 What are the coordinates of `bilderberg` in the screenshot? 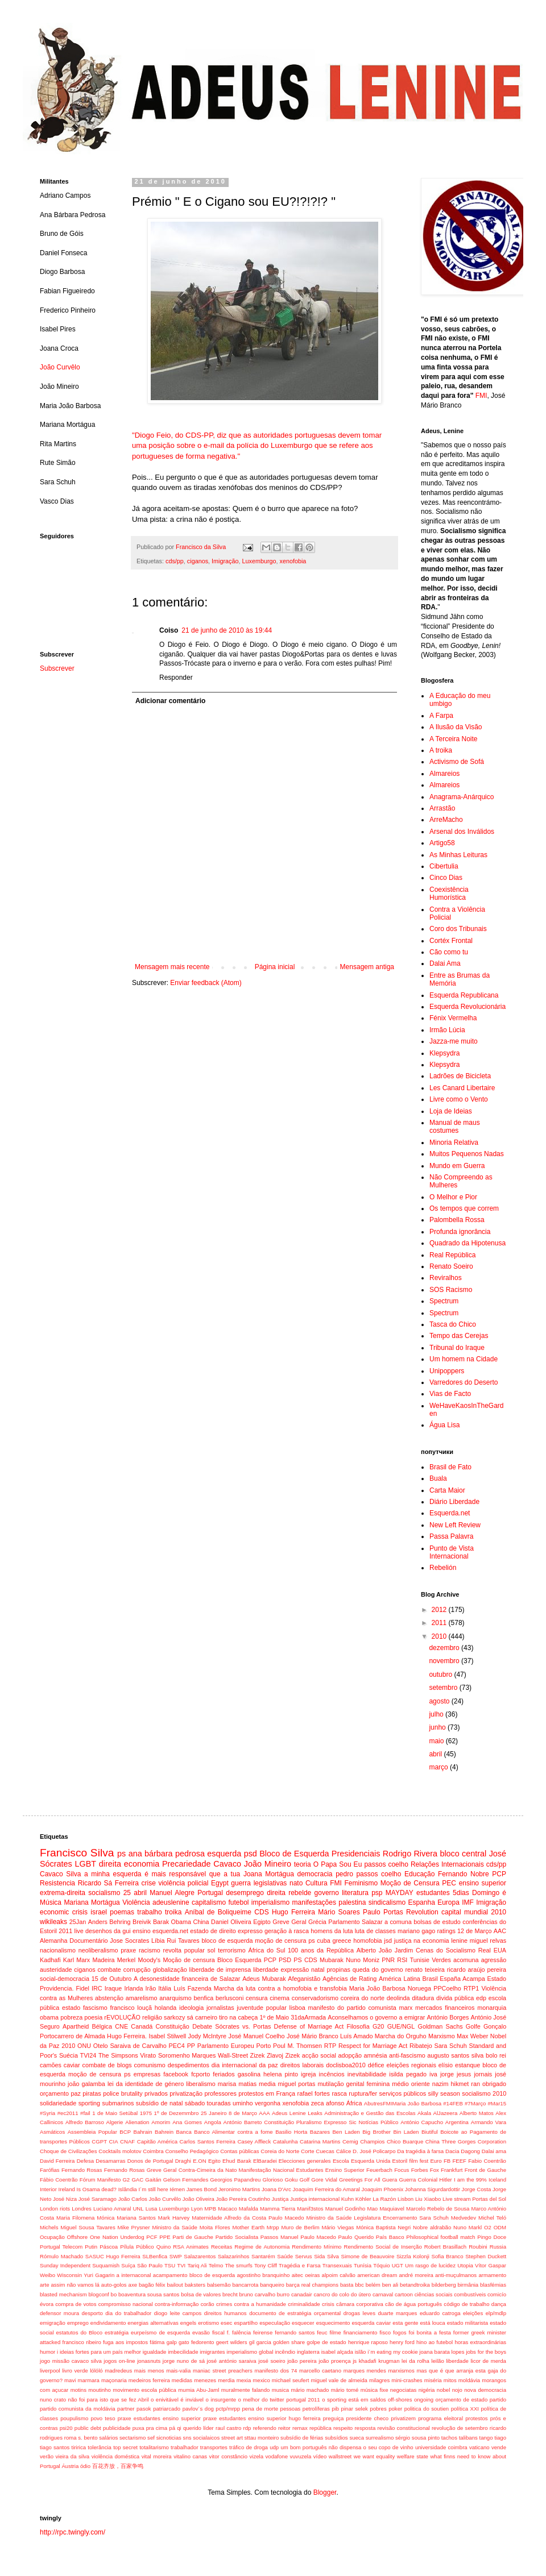 It's located at (444, 2285).